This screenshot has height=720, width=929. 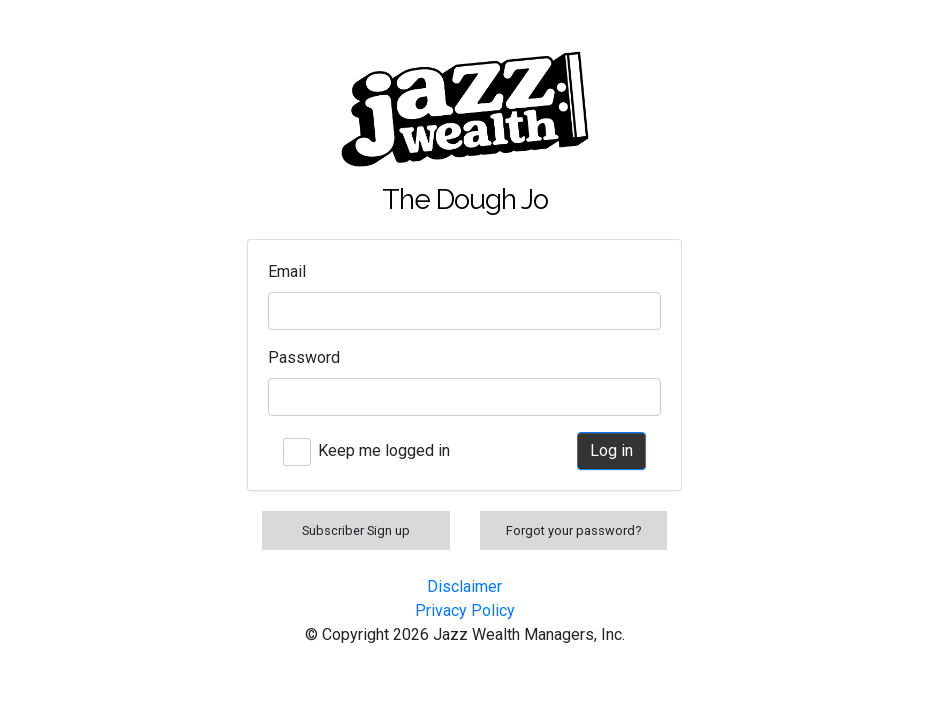 I want to click on Privacy Policy, so click(x=465, y=610).